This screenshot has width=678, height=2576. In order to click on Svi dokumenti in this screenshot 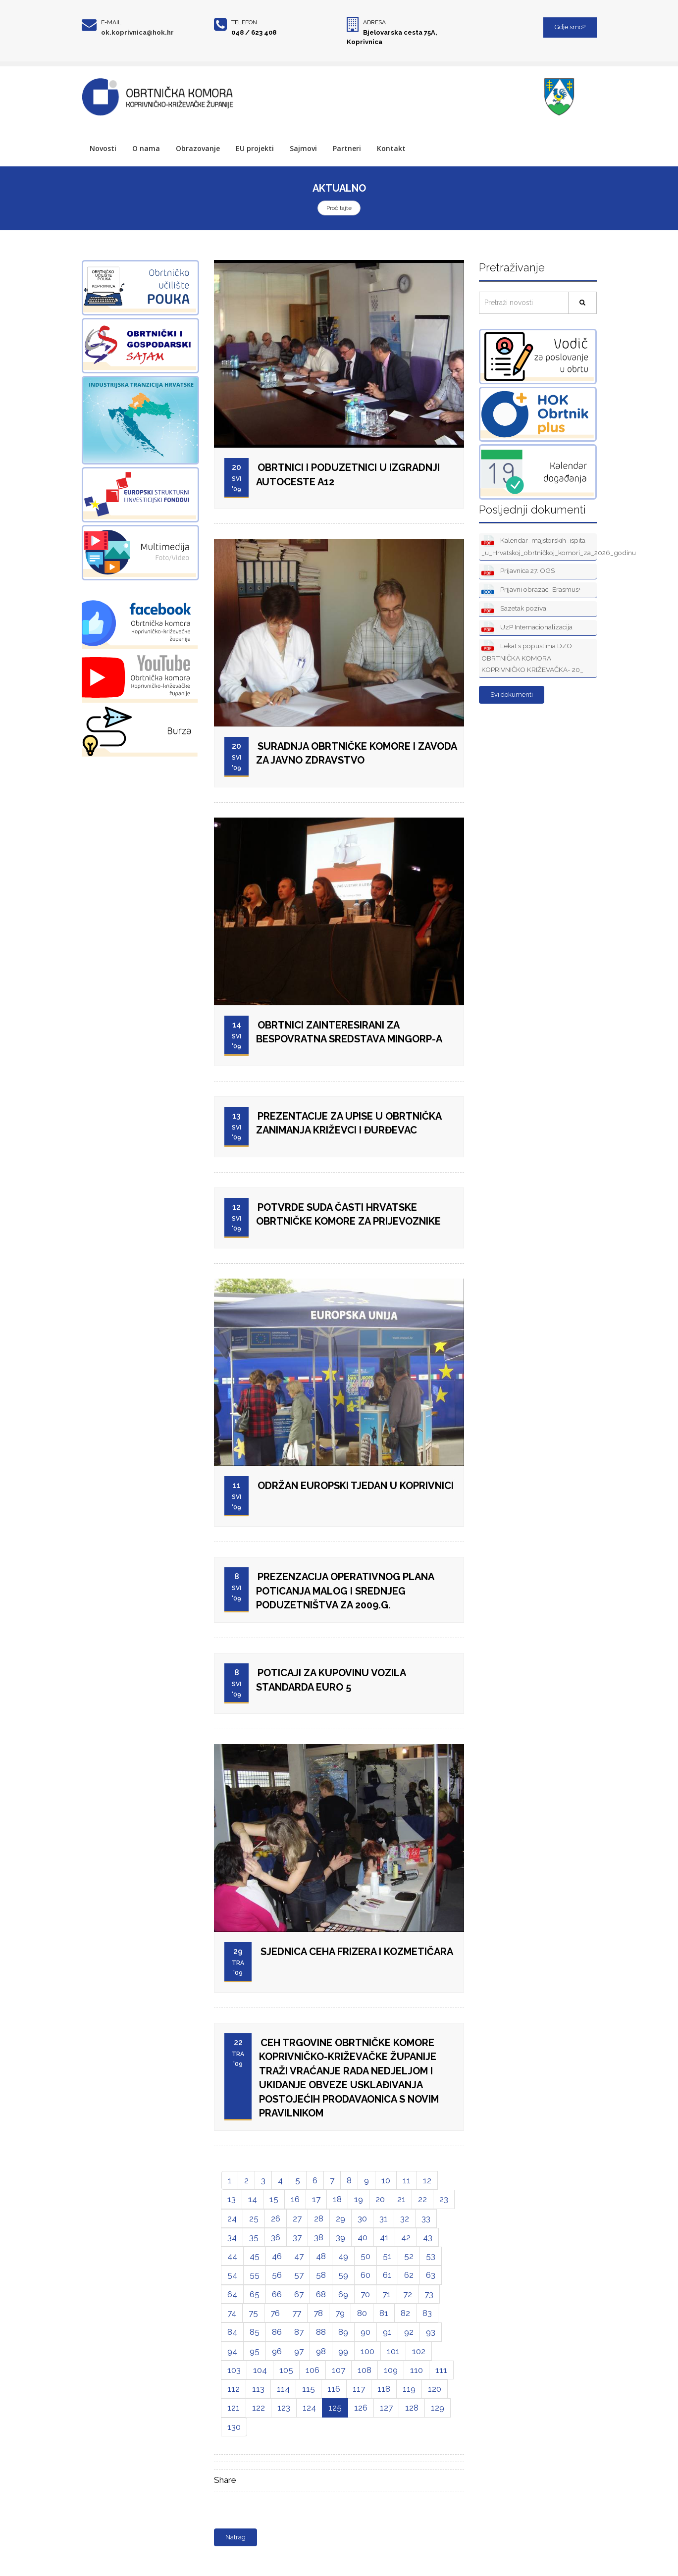, I will do `click(511, 694)`.